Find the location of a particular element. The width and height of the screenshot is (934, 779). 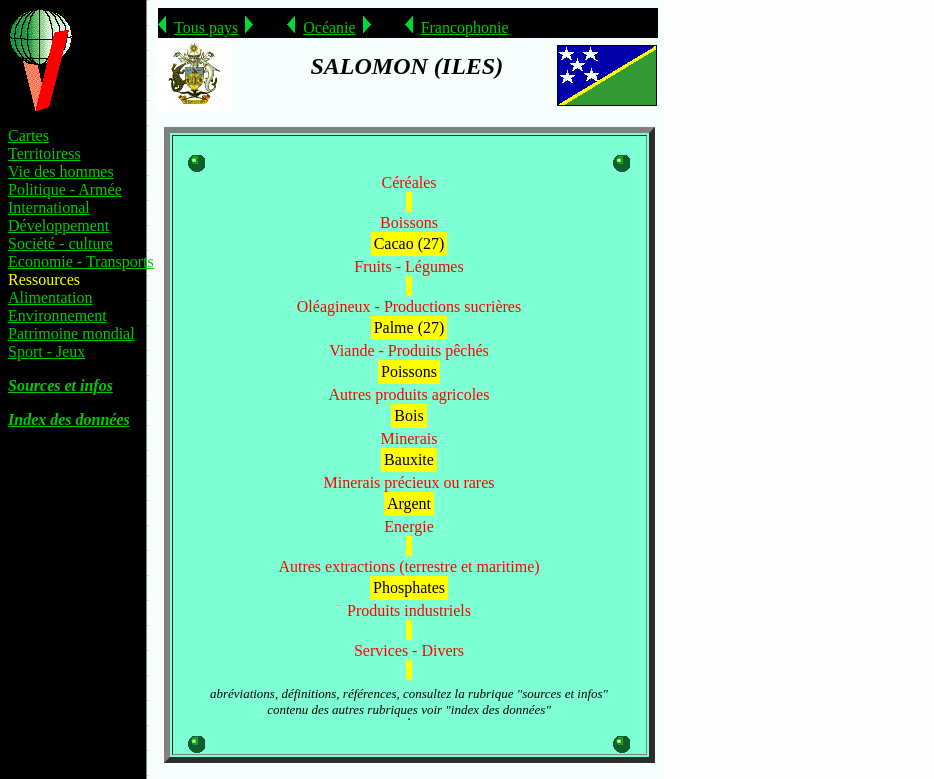

Cartes is located at coordinates (28, 135).